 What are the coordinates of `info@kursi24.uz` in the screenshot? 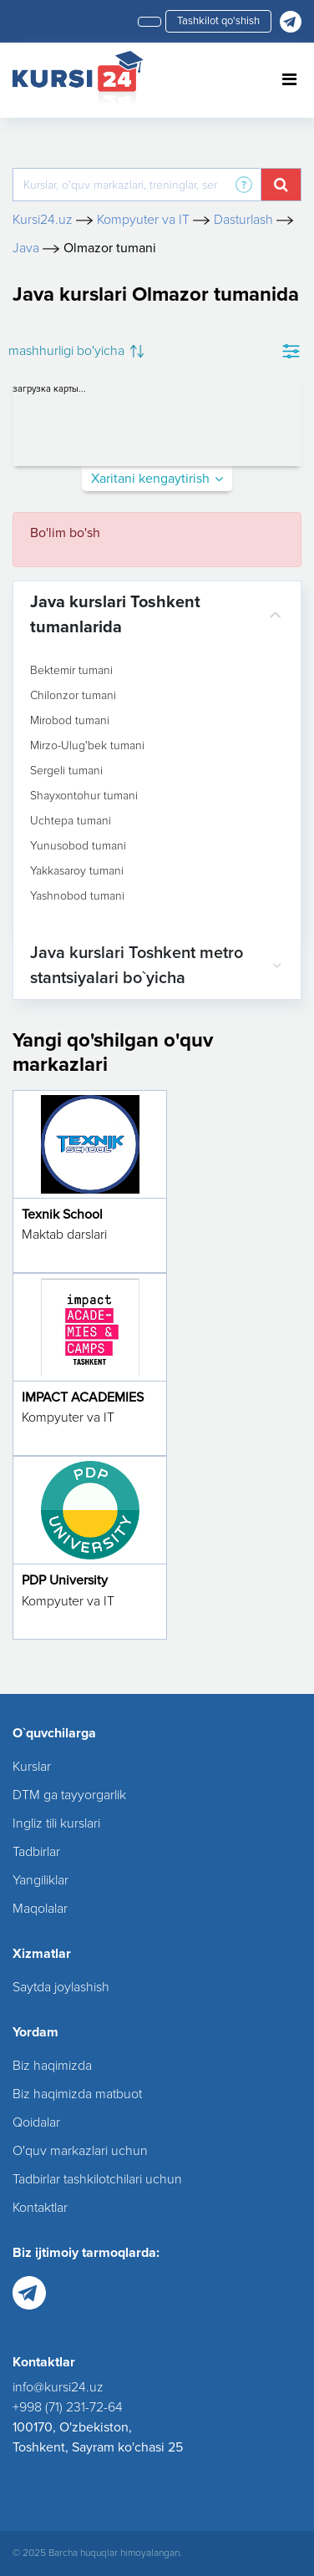 It's located at (58, 2387).